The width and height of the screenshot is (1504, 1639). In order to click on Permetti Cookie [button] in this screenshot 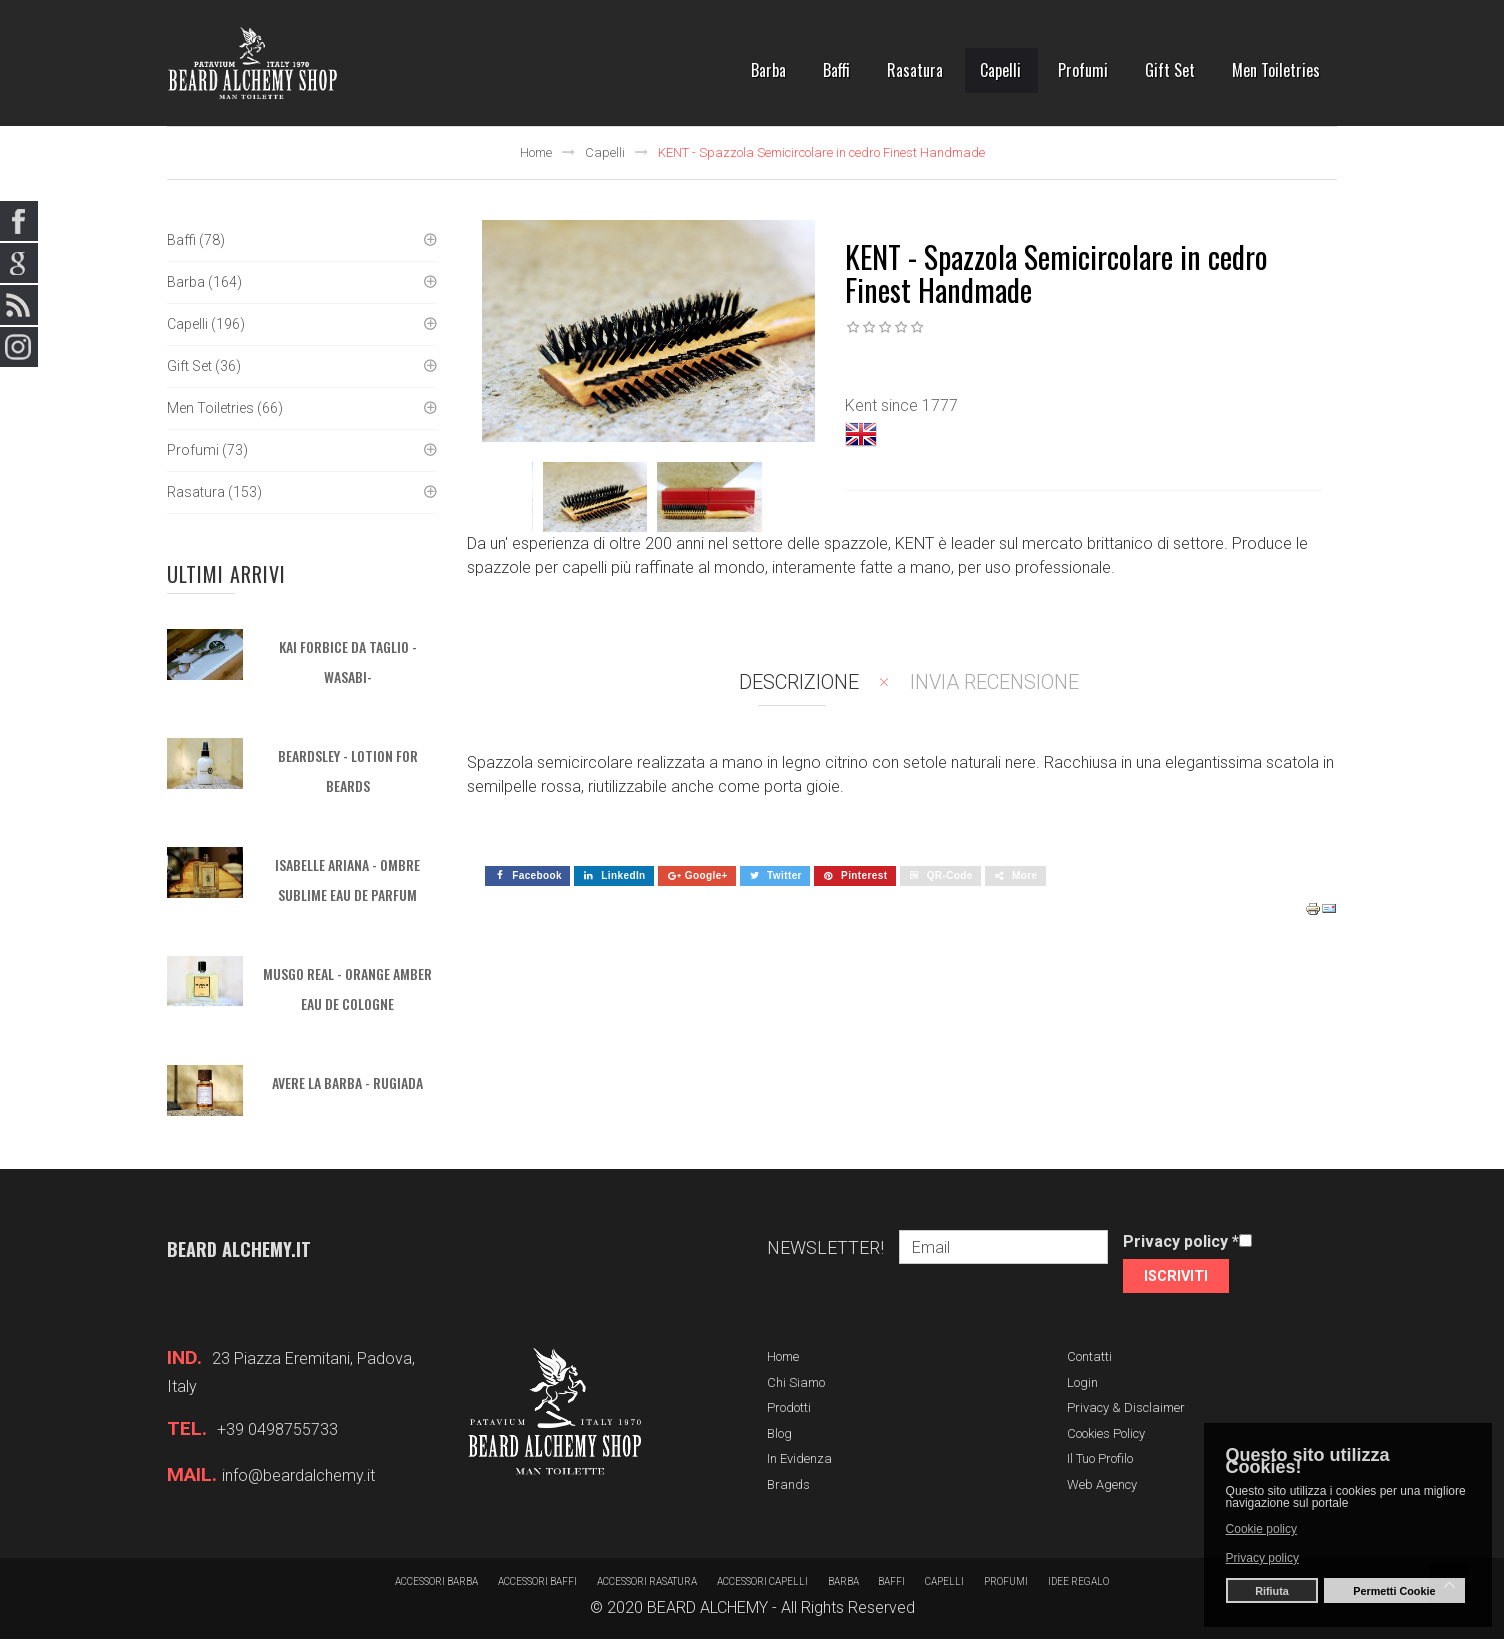, I will do `click(1394, 1591)`.